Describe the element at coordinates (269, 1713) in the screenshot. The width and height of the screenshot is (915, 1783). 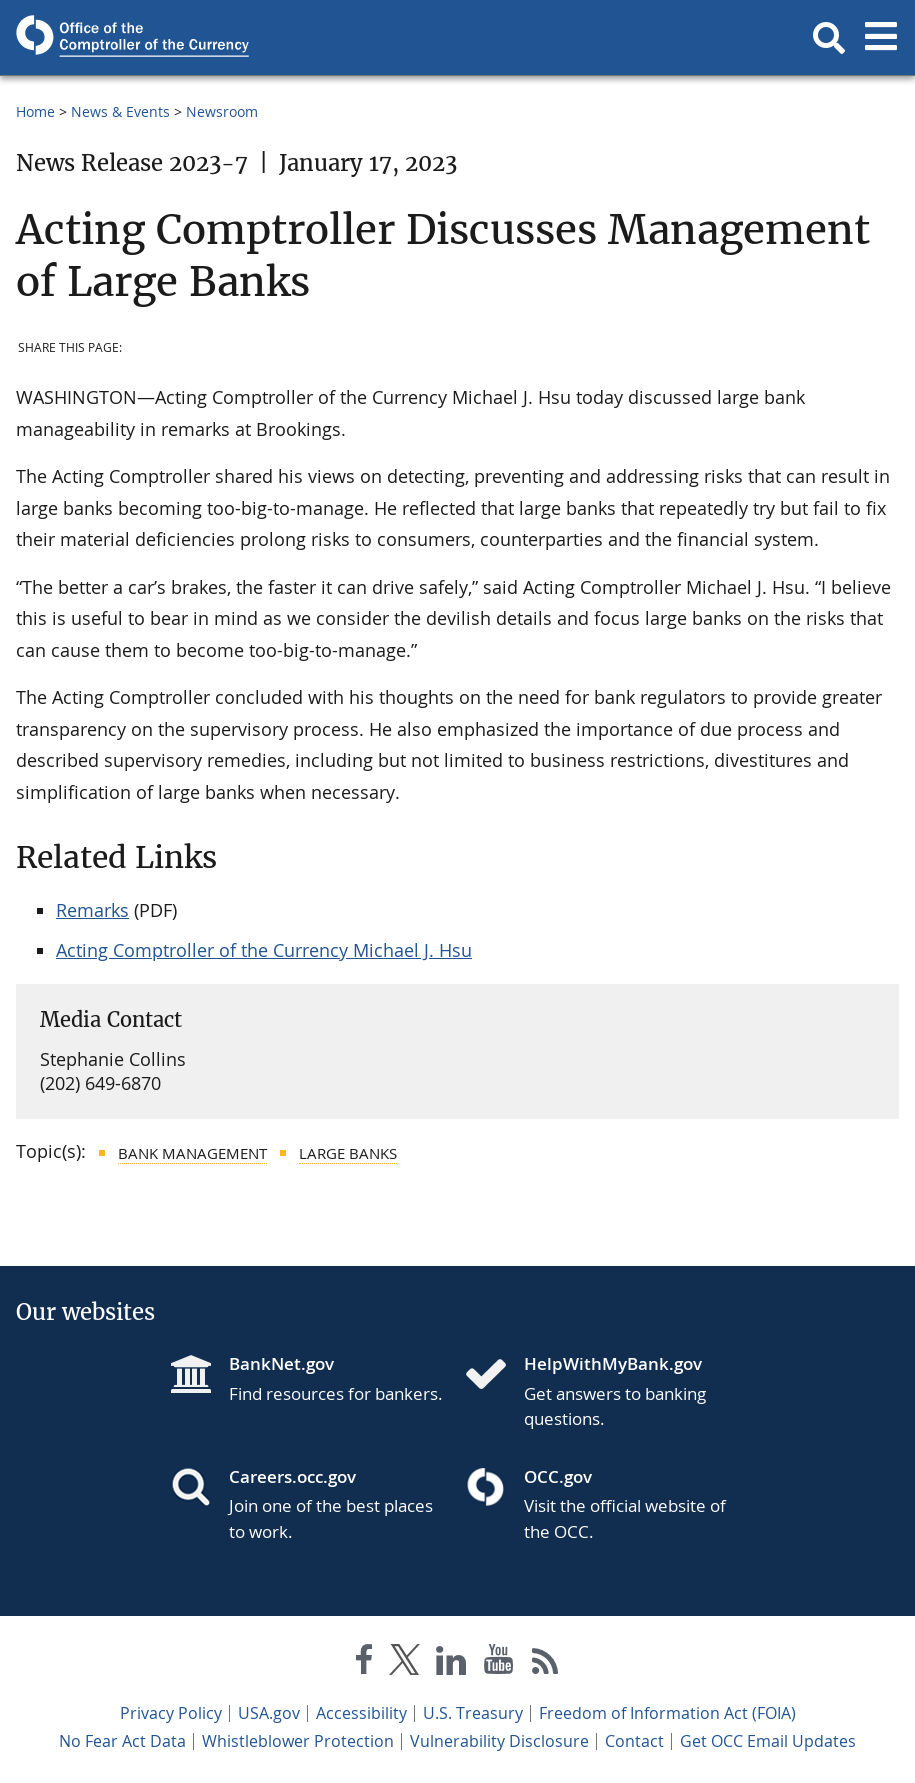
I see `USA.gov` at that location.